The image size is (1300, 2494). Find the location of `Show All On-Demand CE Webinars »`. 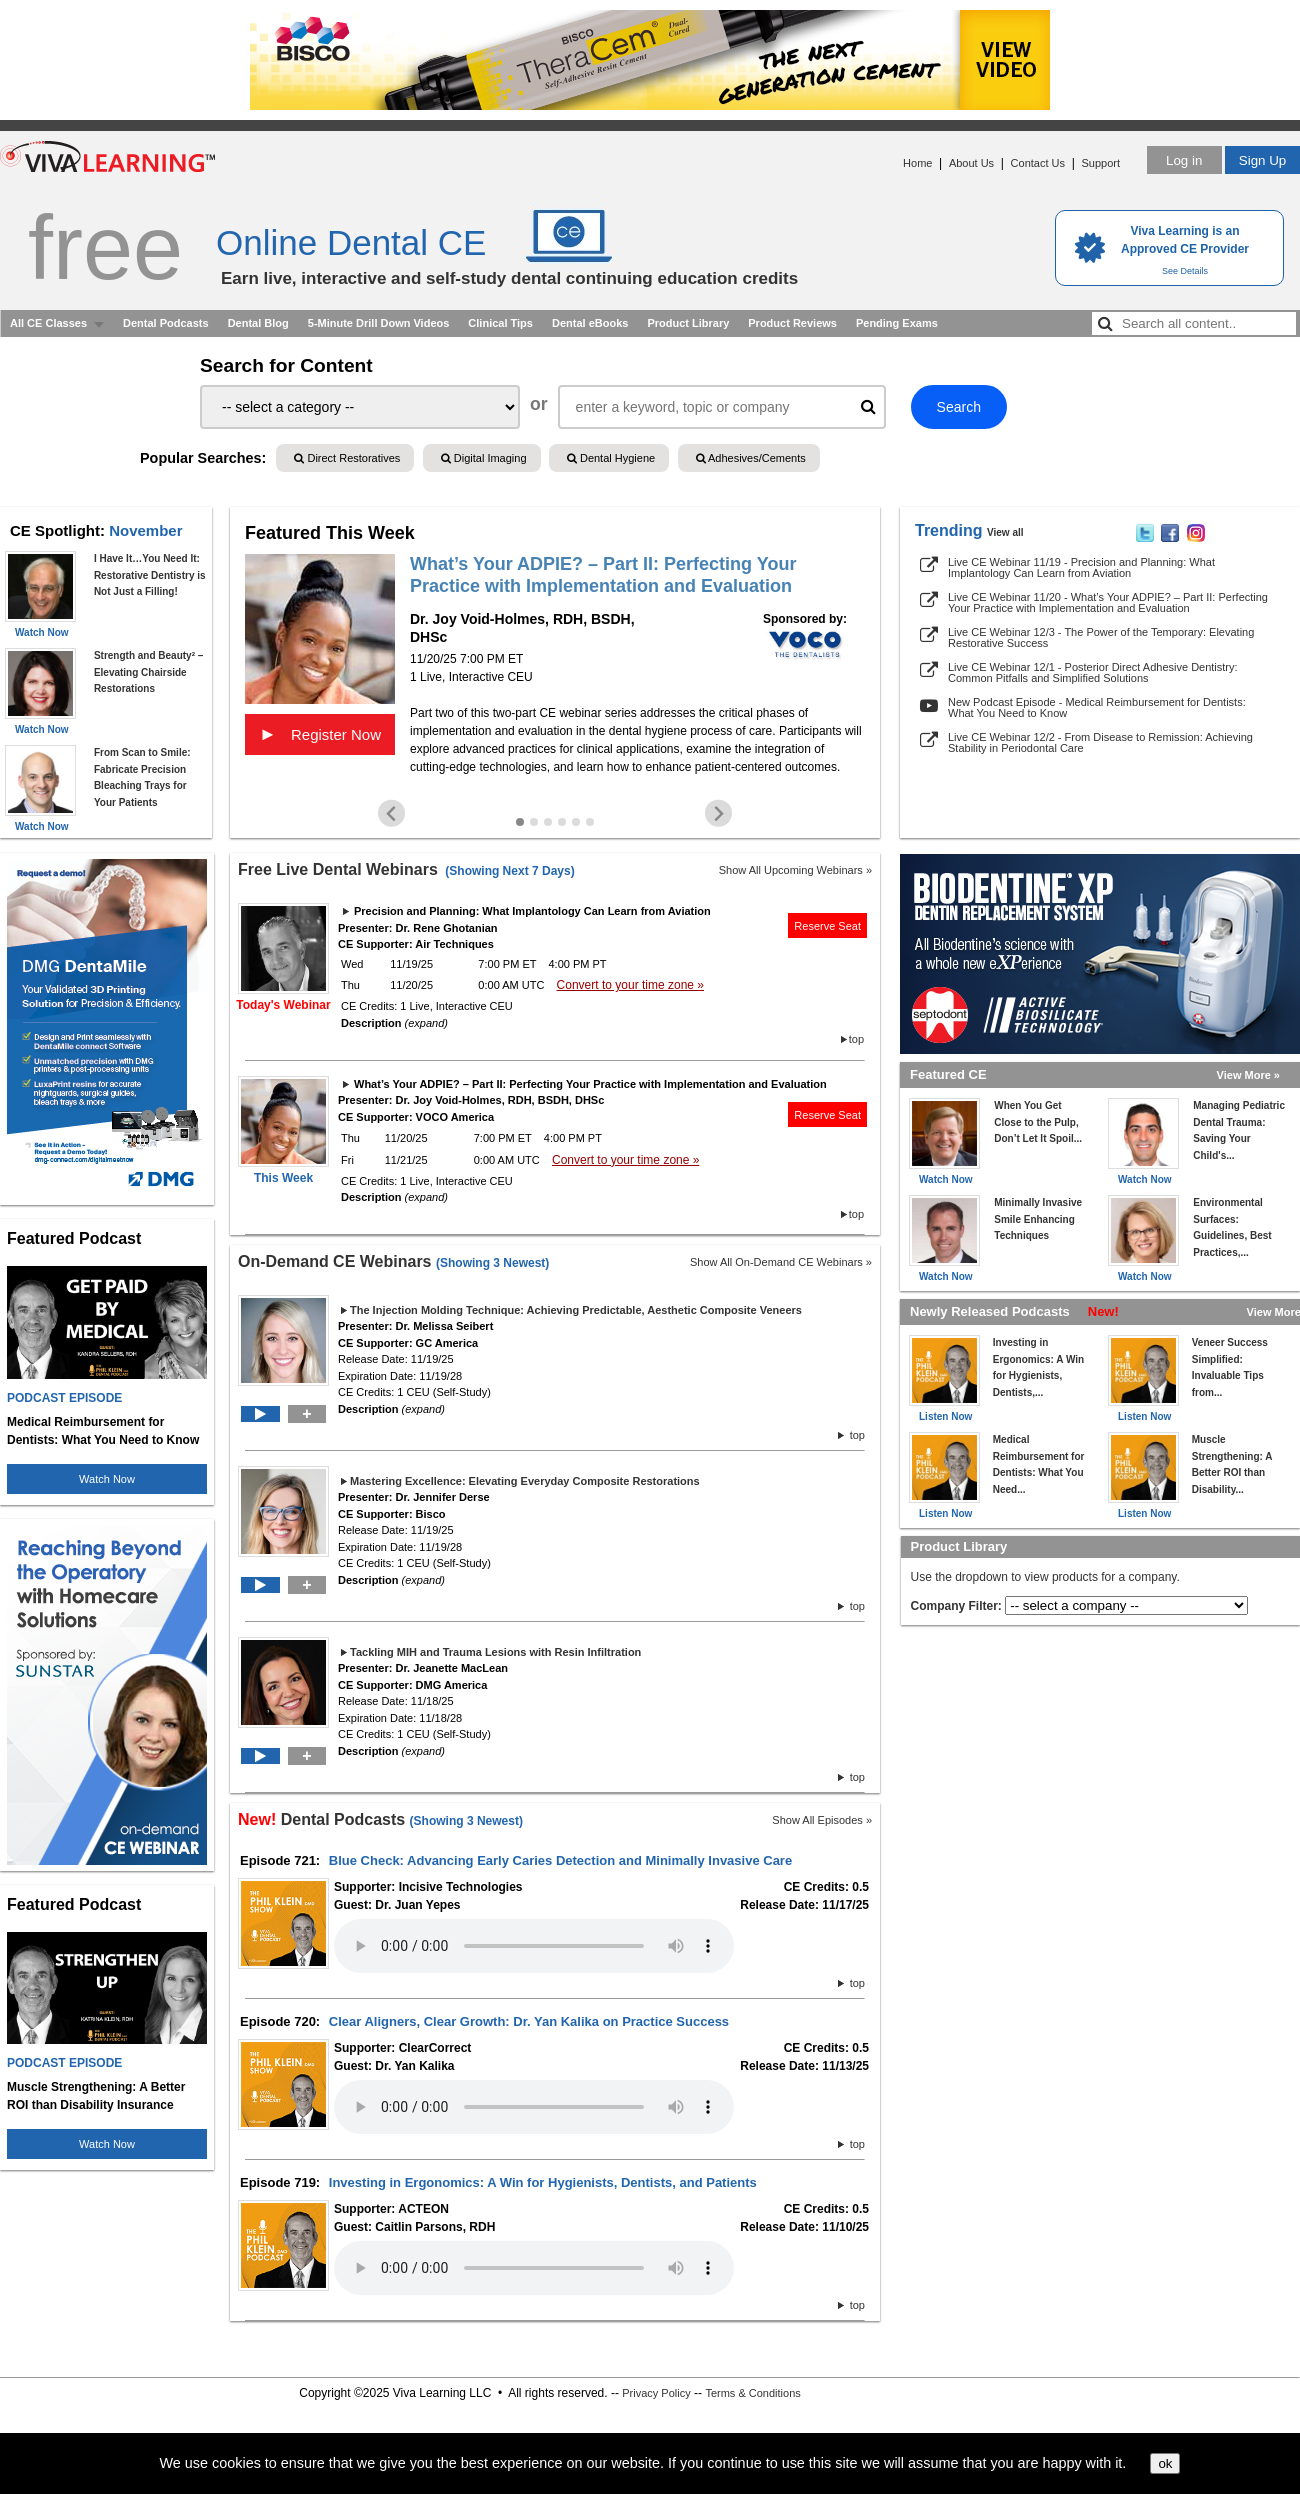

Show All On-Demand CE Webinars » is located at coordinates (781, 1262).